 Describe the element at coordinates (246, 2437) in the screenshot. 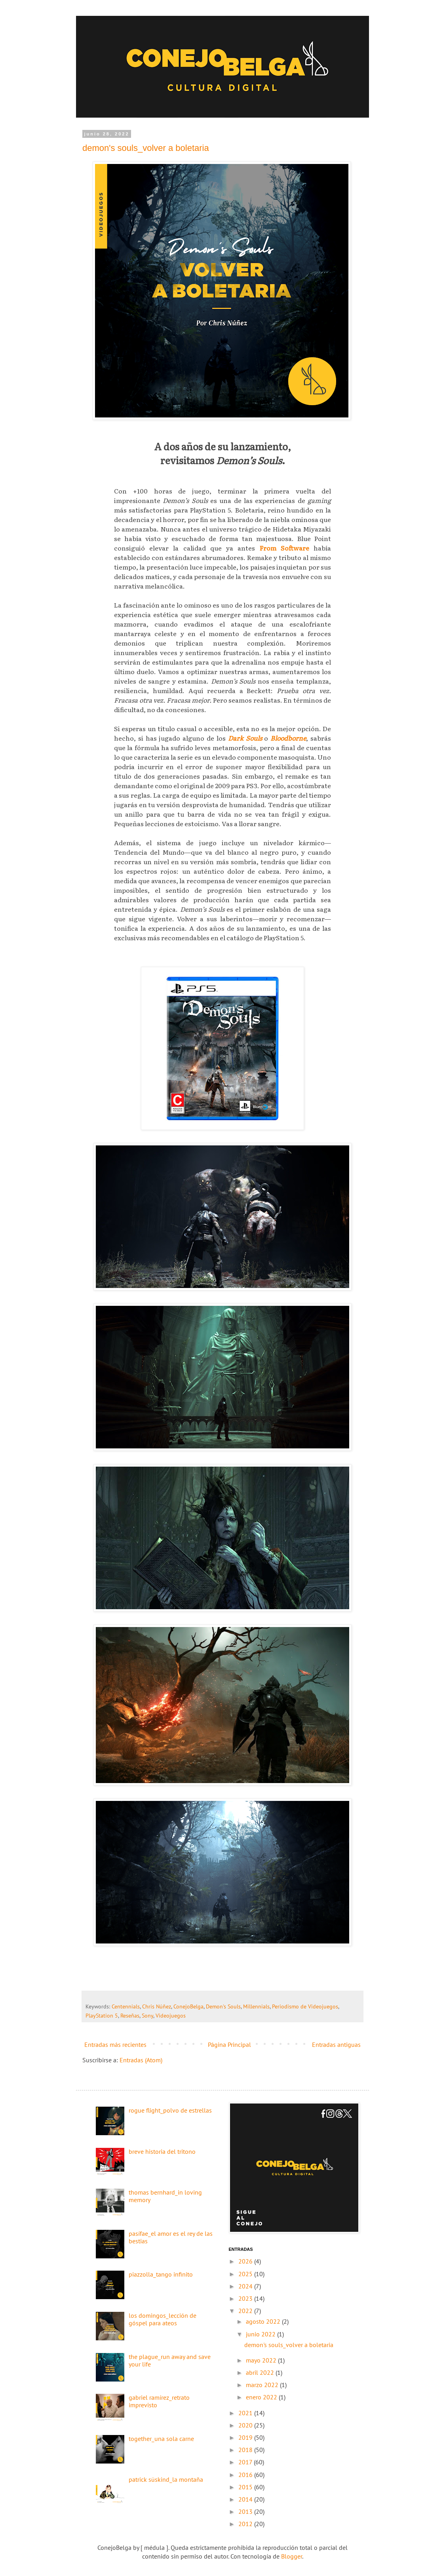

I see `2019` at that location.